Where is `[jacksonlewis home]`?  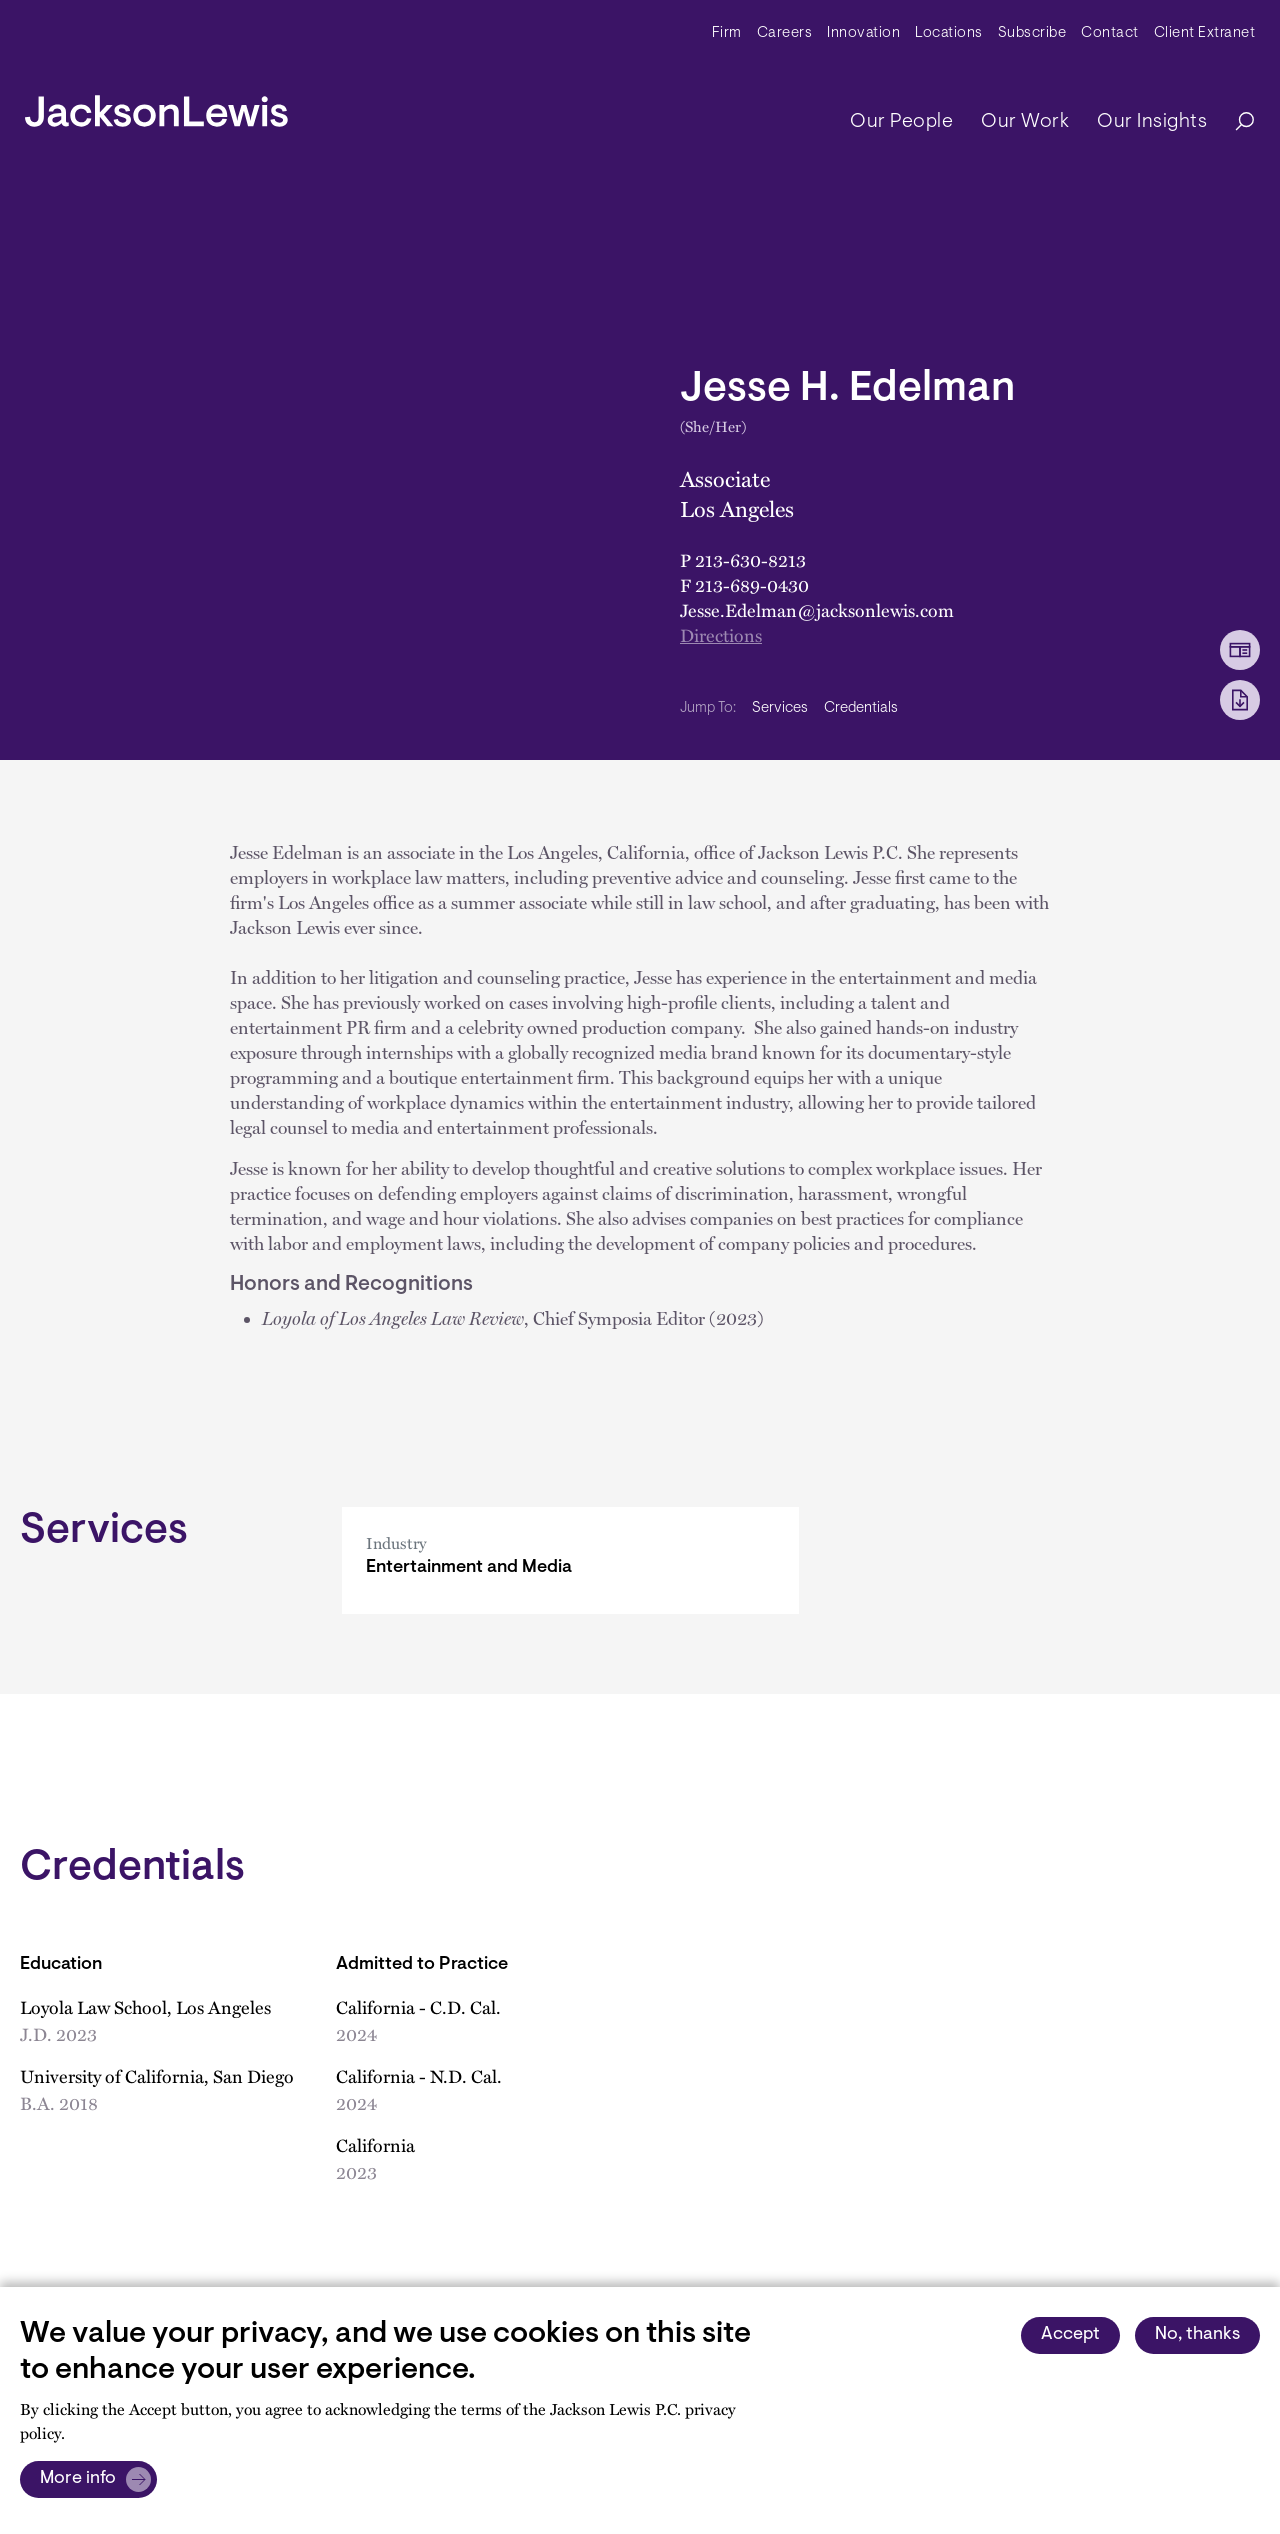 [jacksonlewis home] is located at coordinates (156, 106).